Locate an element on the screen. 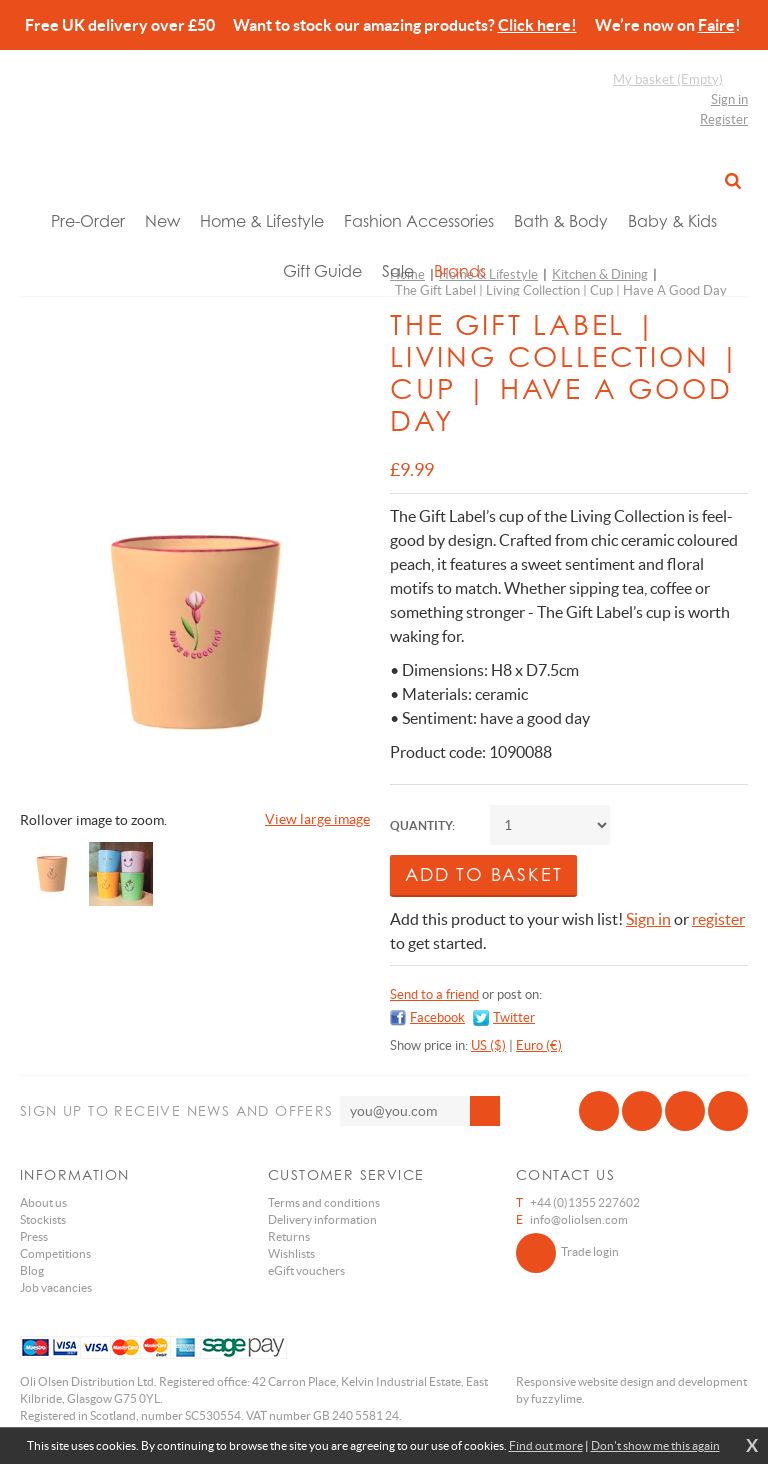  US ($) is located at coordinates (488, 1045).